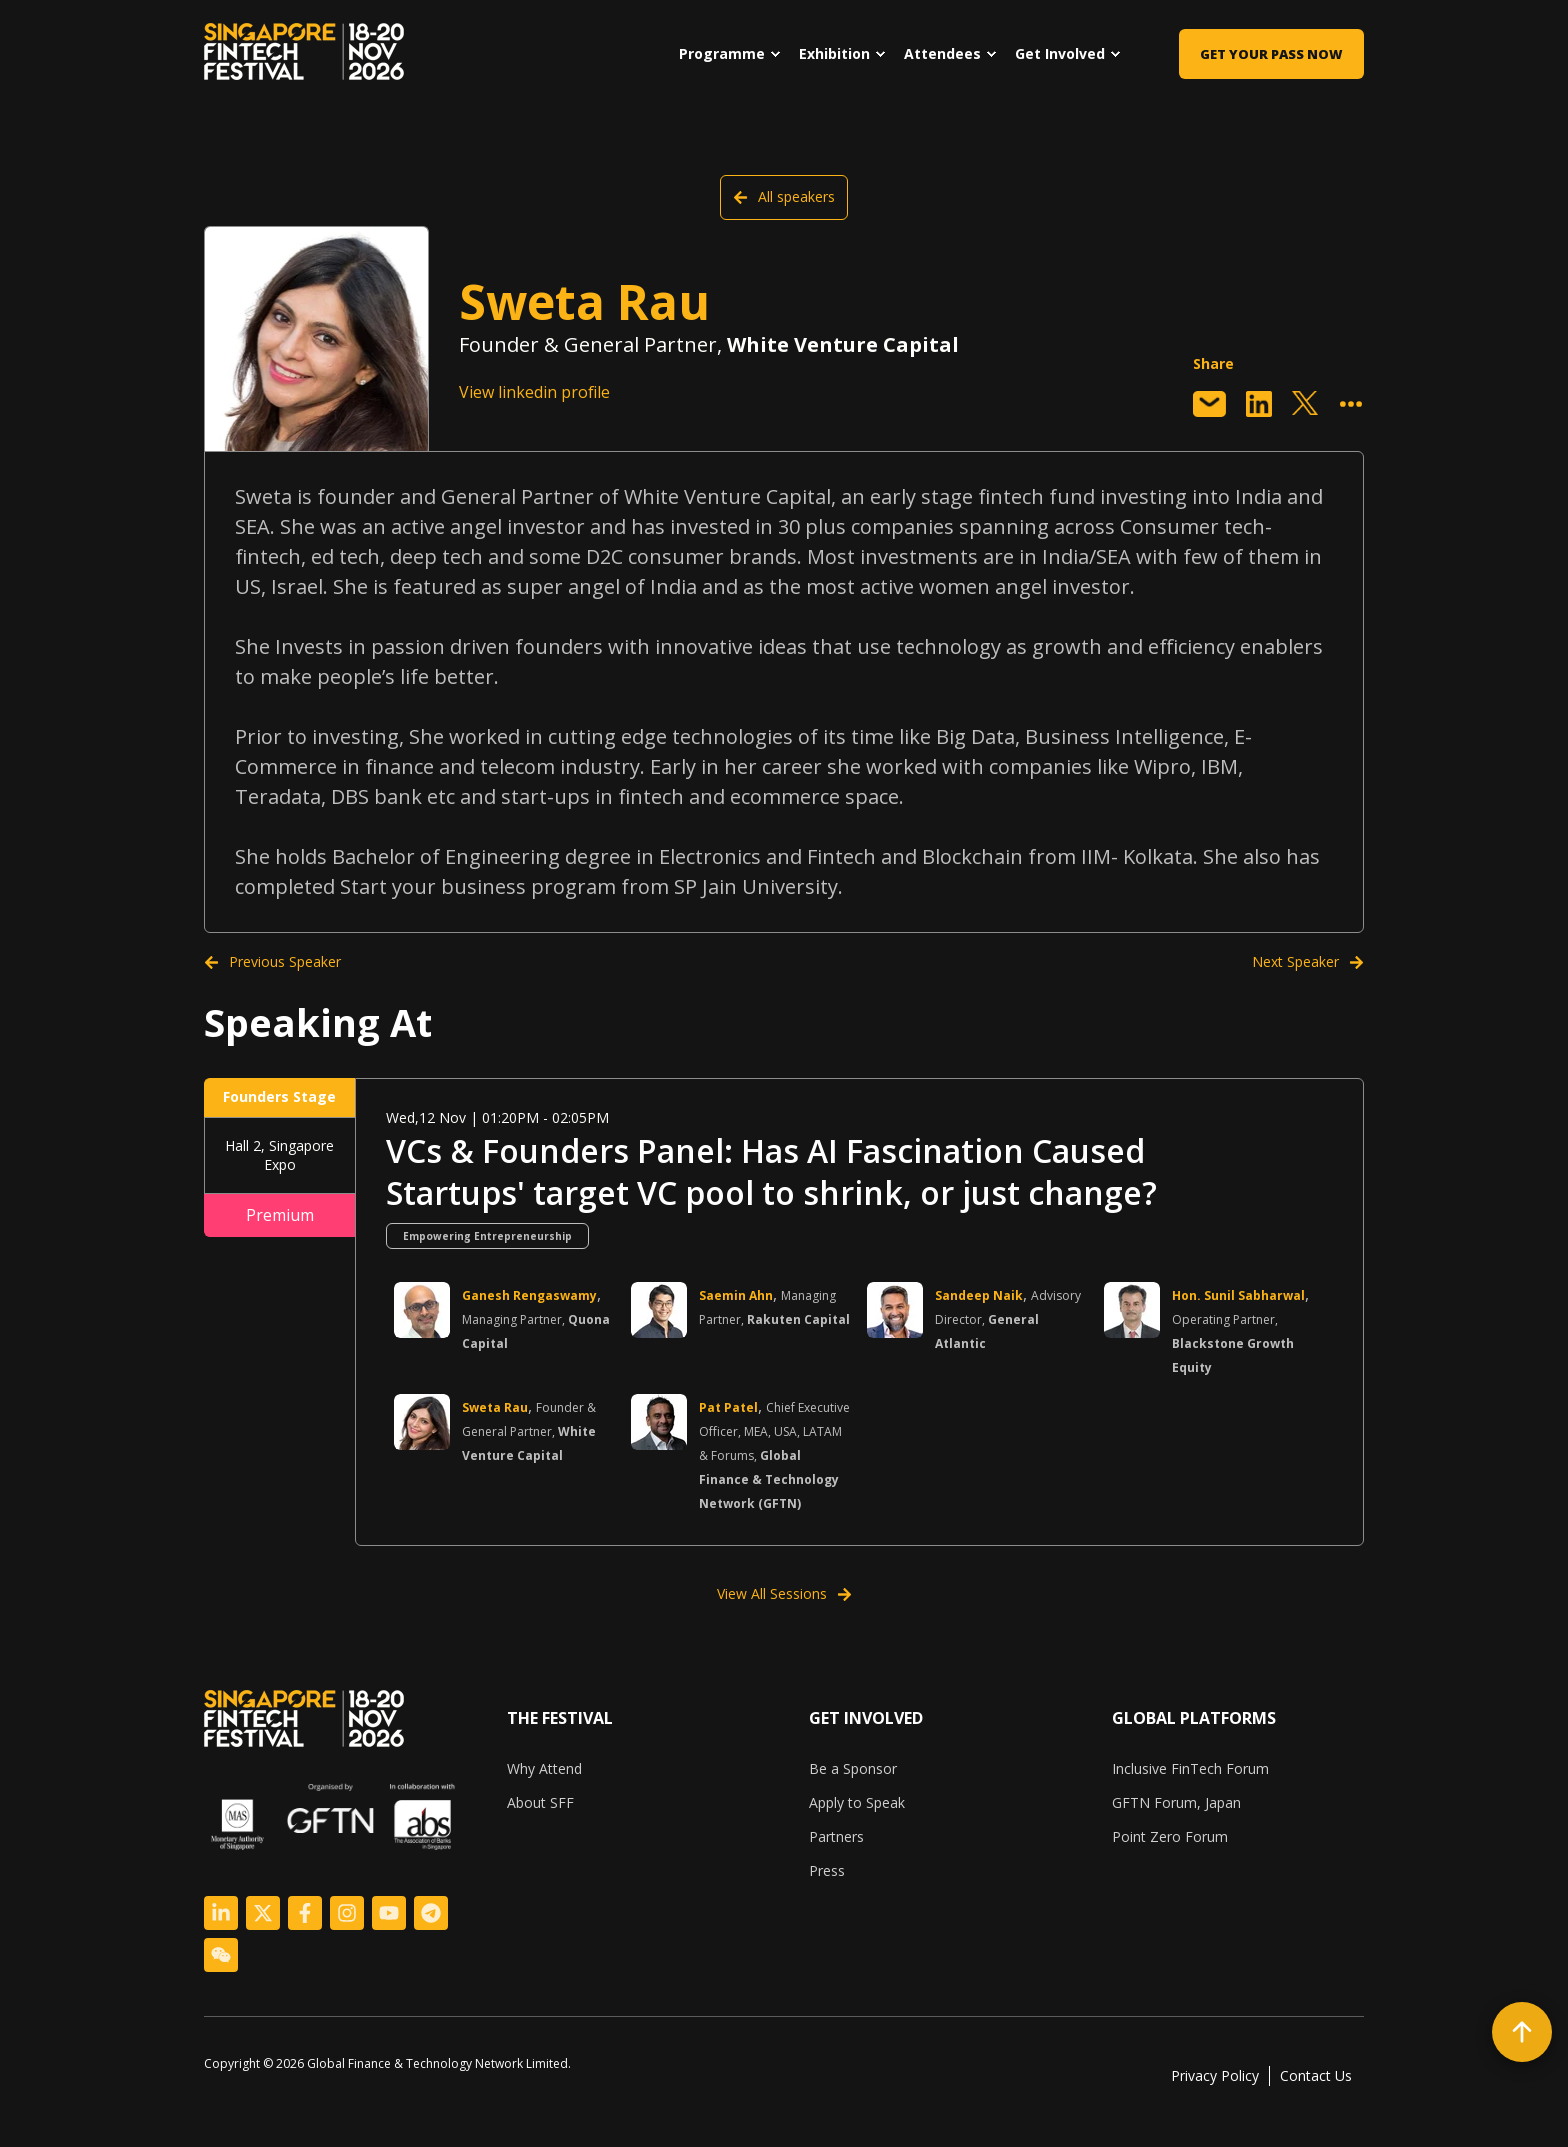  I want to click on Point Zero Forum, so click(1170, 1836).